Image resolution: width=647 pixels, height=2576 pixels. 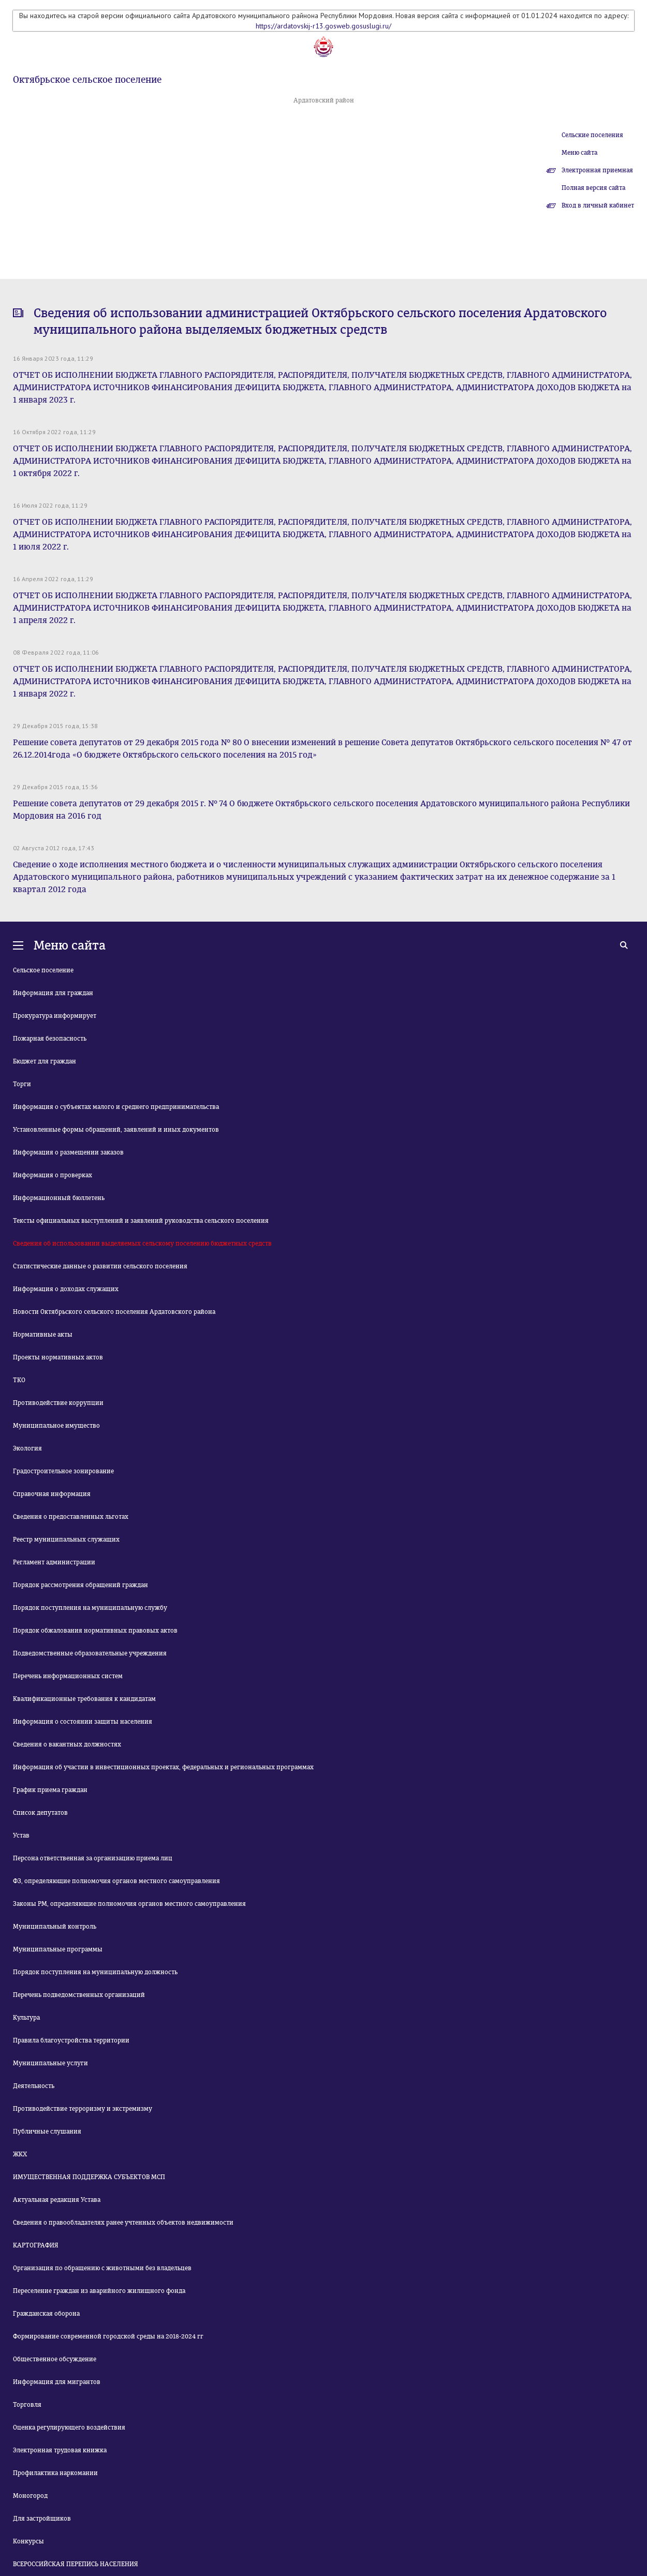 I want to click on https://ardatovskij-r13.gosweb.gosuslugi.ru/, so click(x=323, y=26).